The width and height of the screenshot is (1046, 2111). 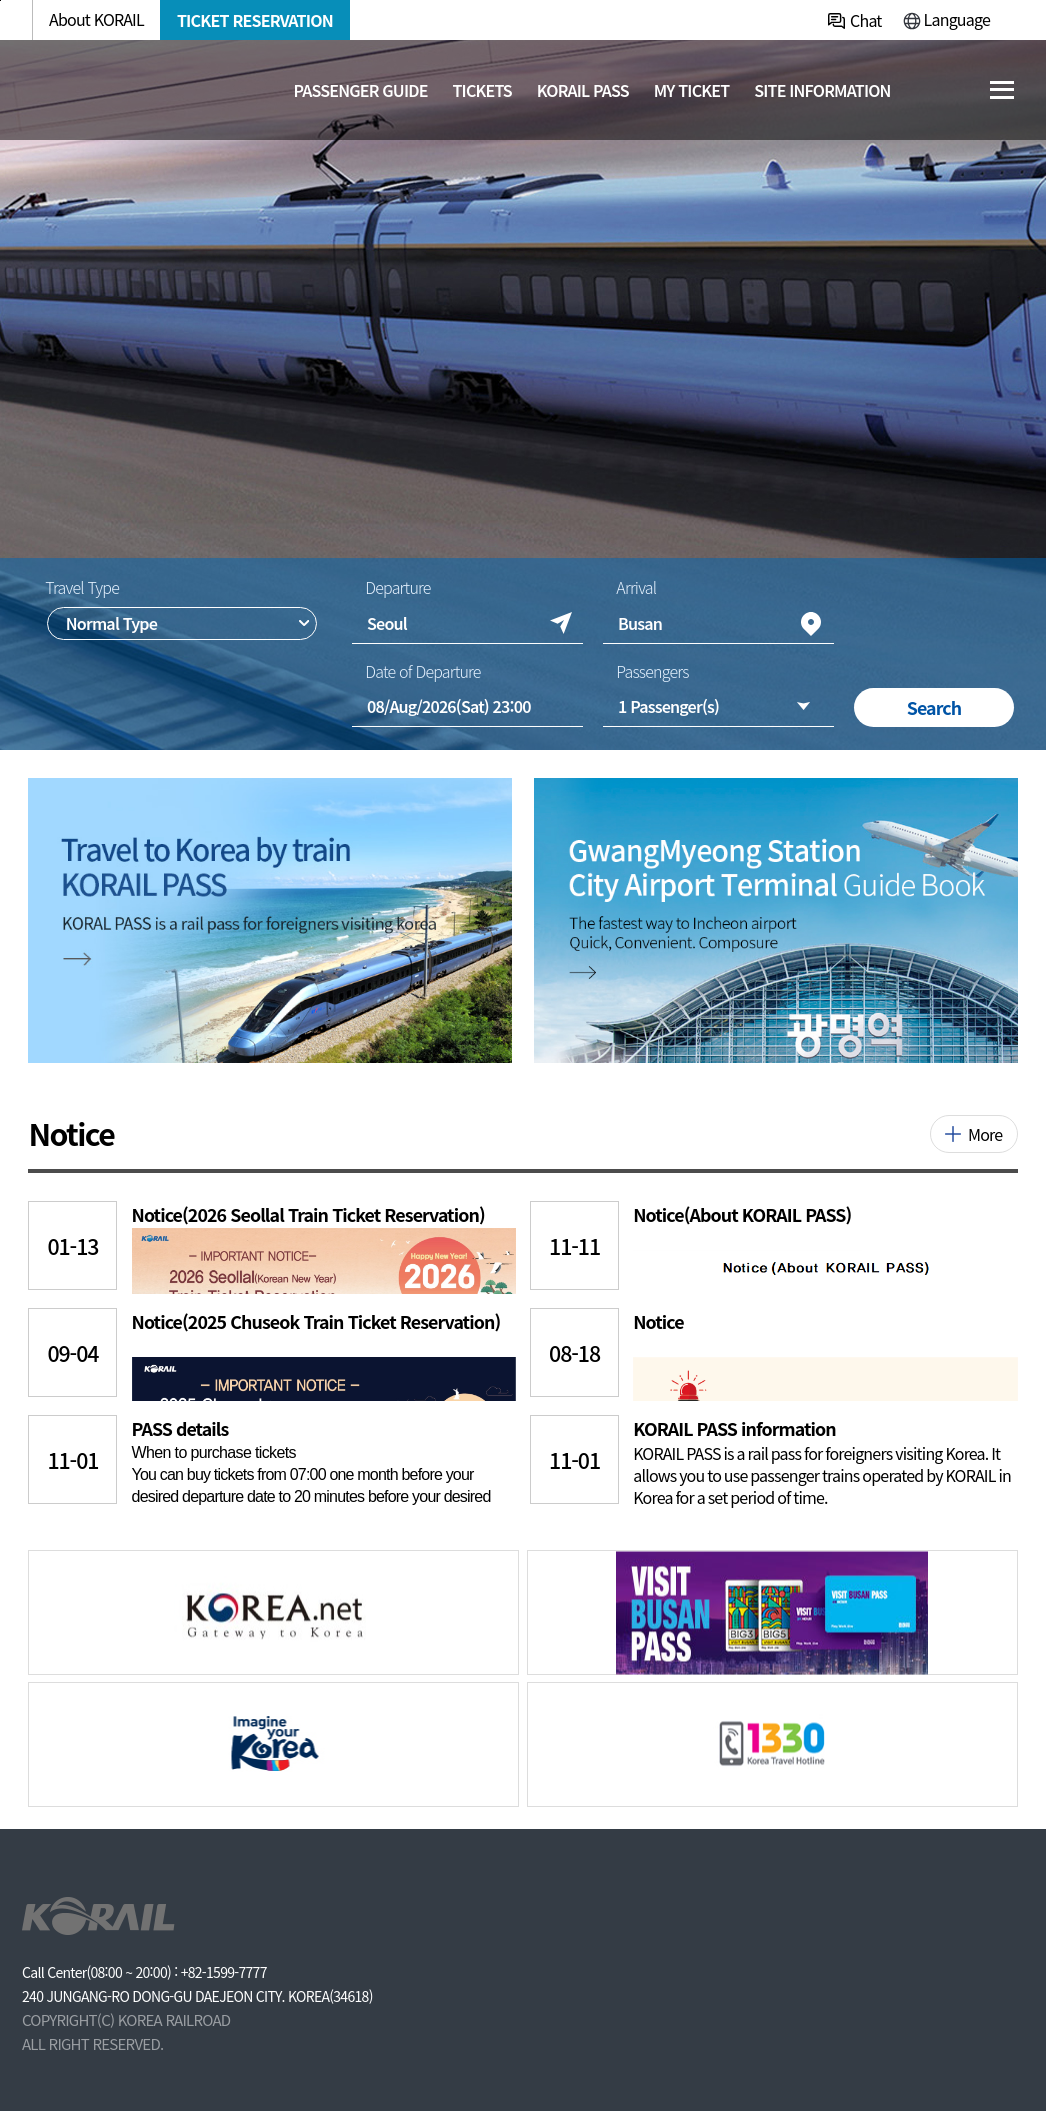 What do you see at coordinates (82, 587) in the screenshot?
I see `Travel Type` at bounding box center [82, 587].